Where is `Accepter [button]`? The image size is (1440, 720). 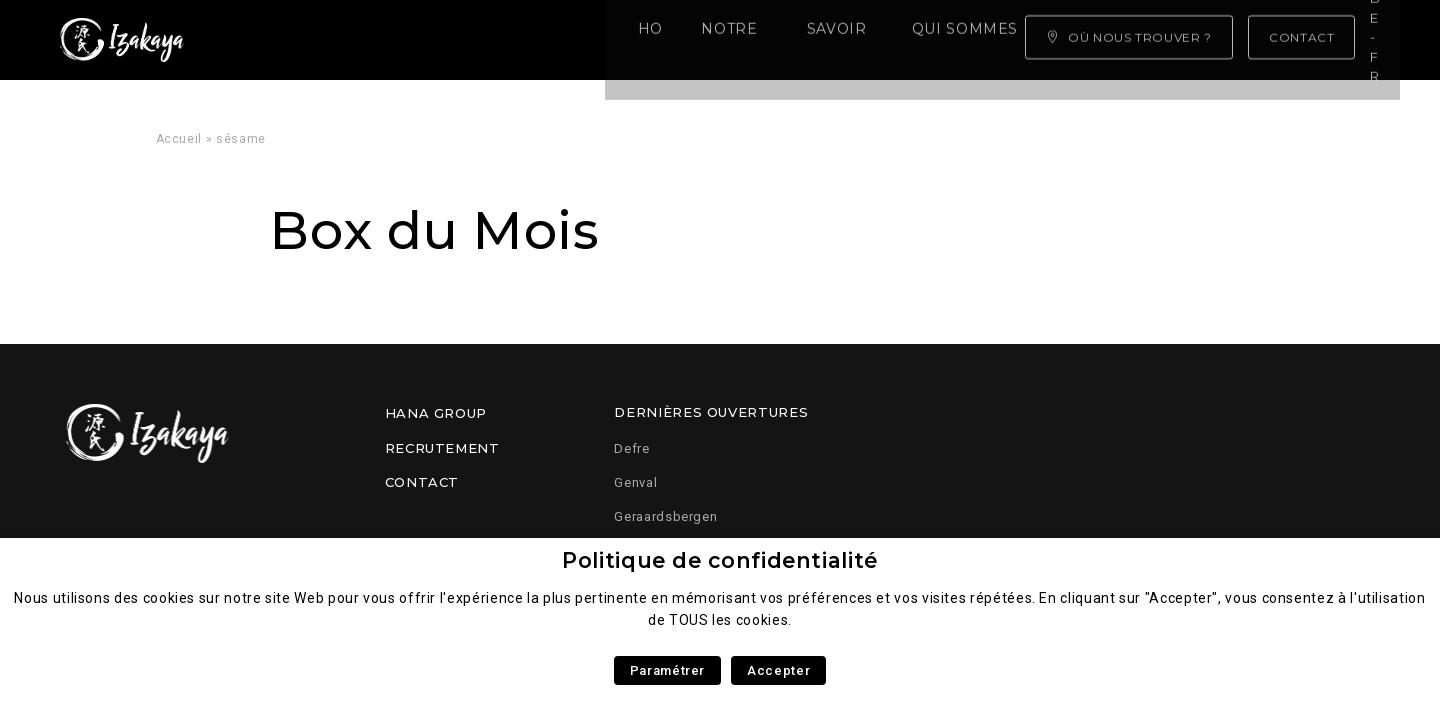 Accepter [button] is located at coordinates (778, 670).